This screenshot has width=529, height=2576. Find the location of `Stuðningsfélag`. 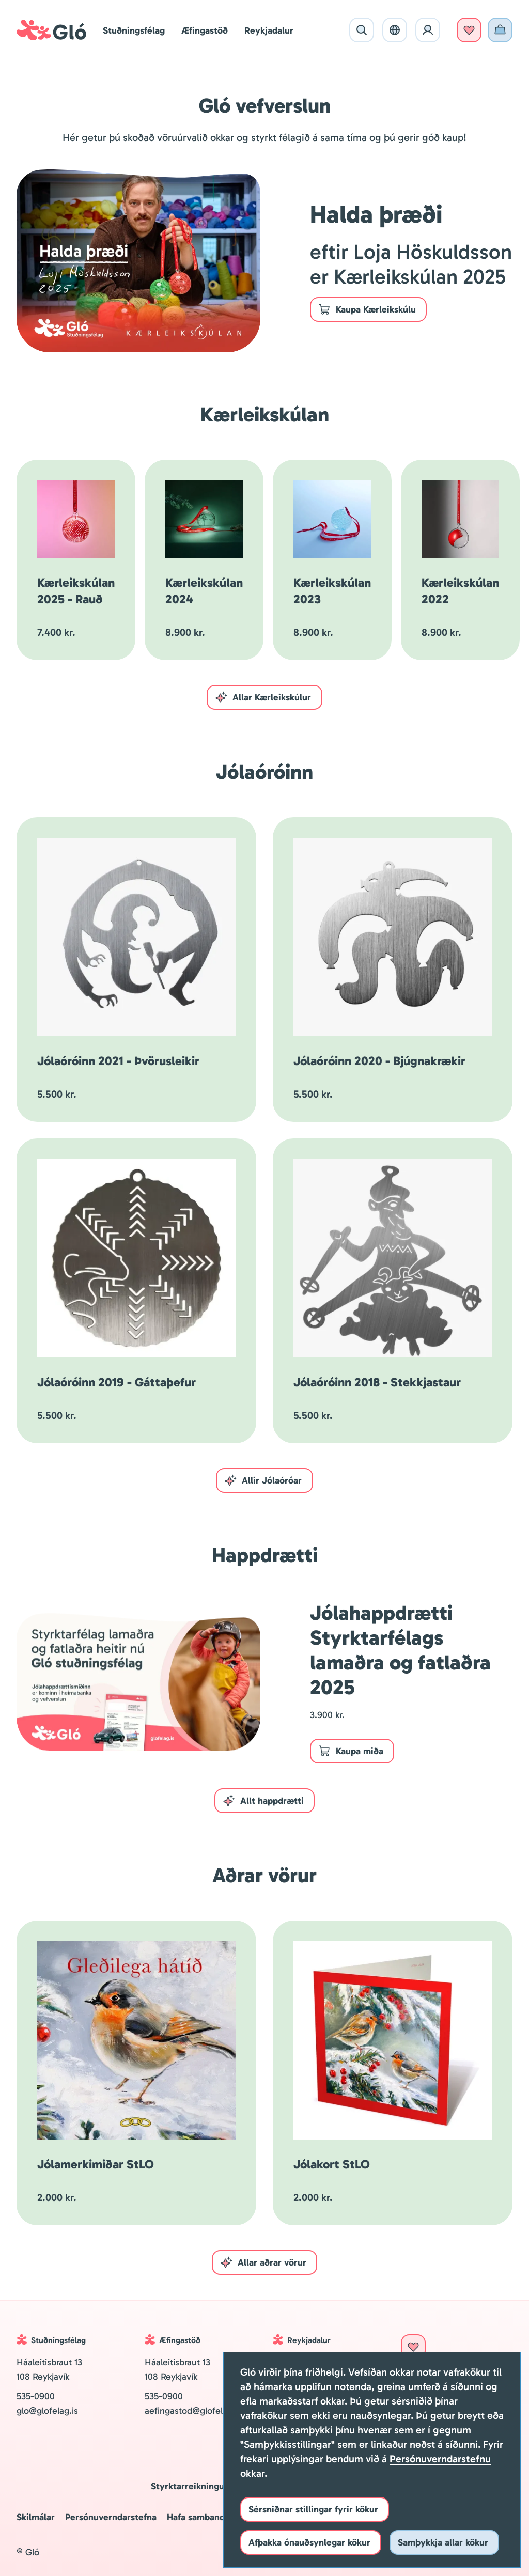

Stuðningsfélag is located at coordinates (134, 30).